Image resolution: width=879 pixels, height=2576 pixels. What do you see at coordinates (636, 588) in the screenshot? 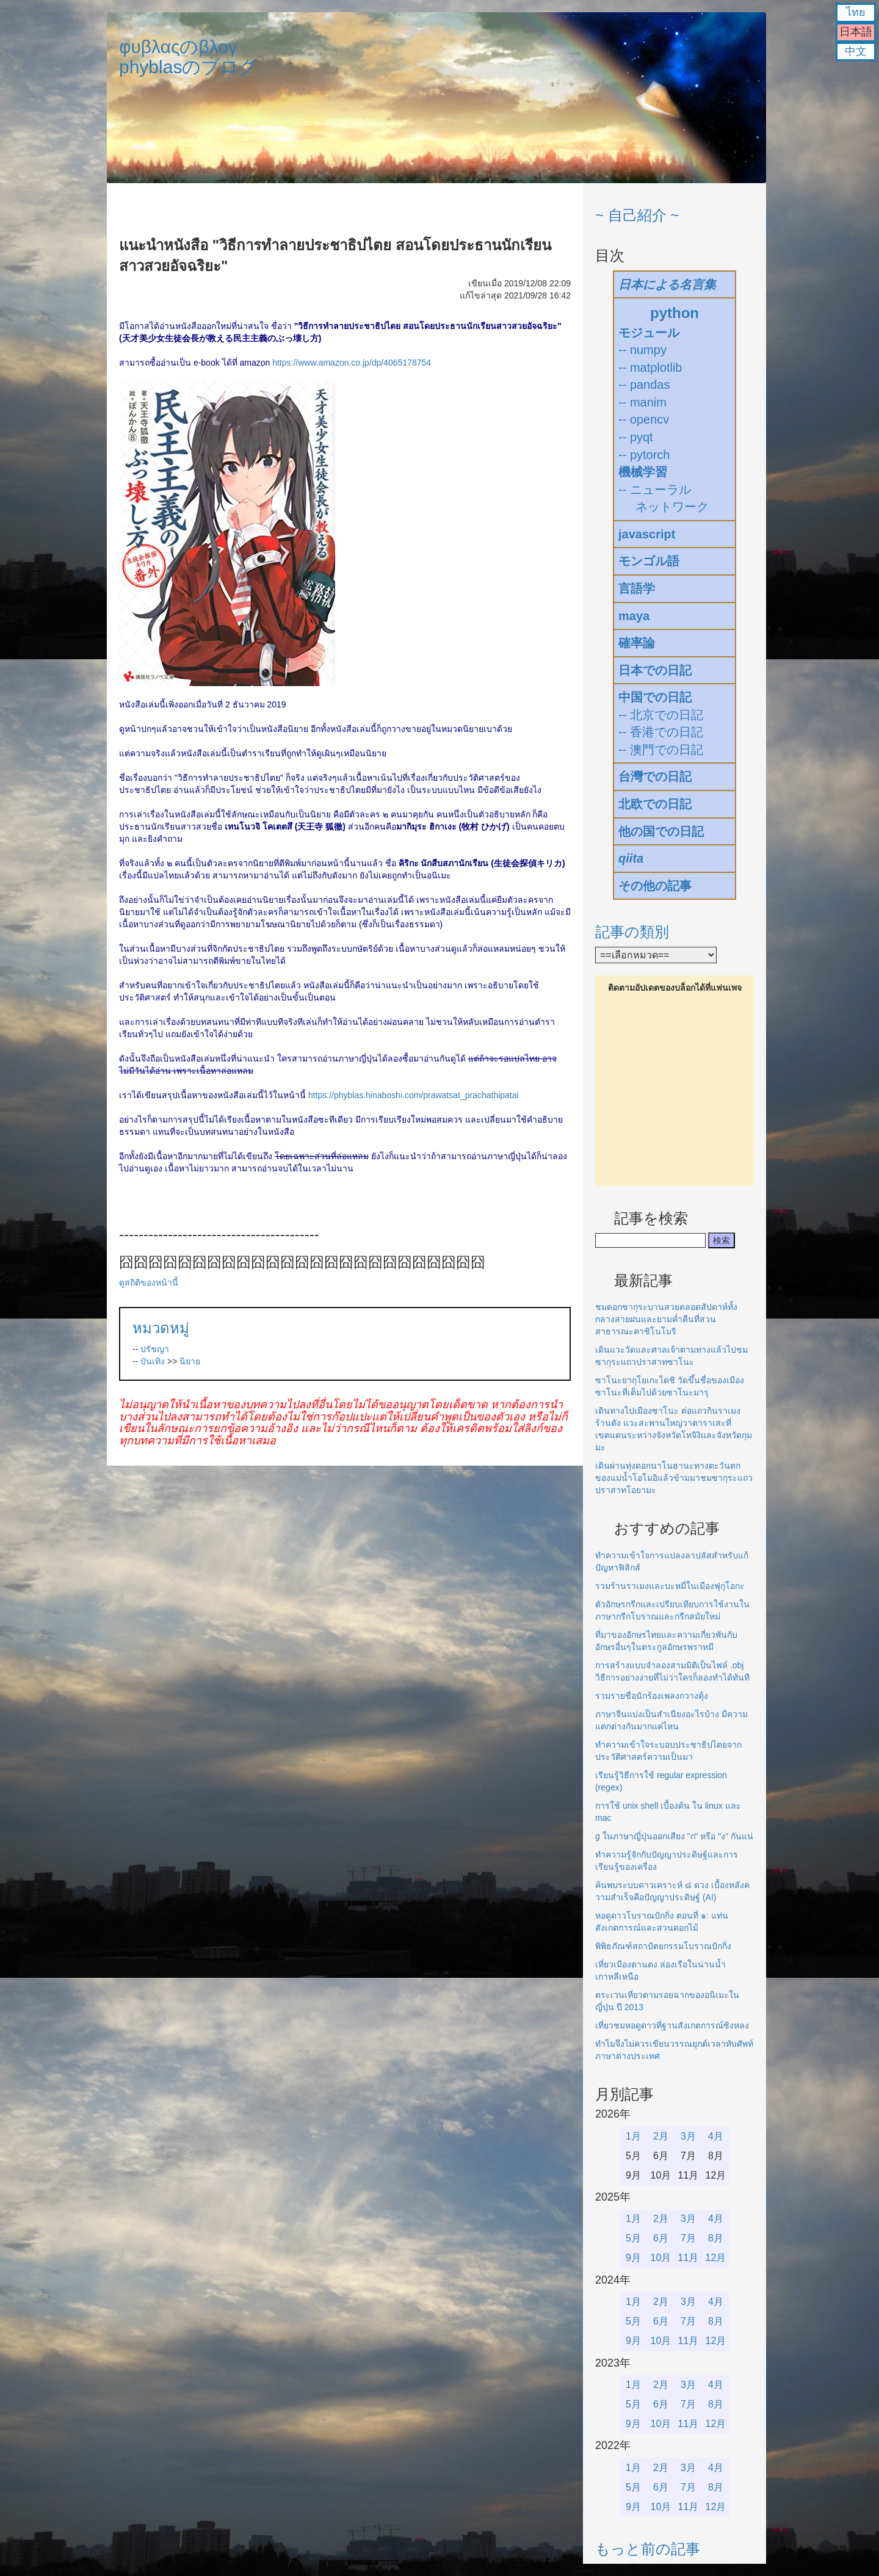
I see `言語学` at bounding box center [636, 588].